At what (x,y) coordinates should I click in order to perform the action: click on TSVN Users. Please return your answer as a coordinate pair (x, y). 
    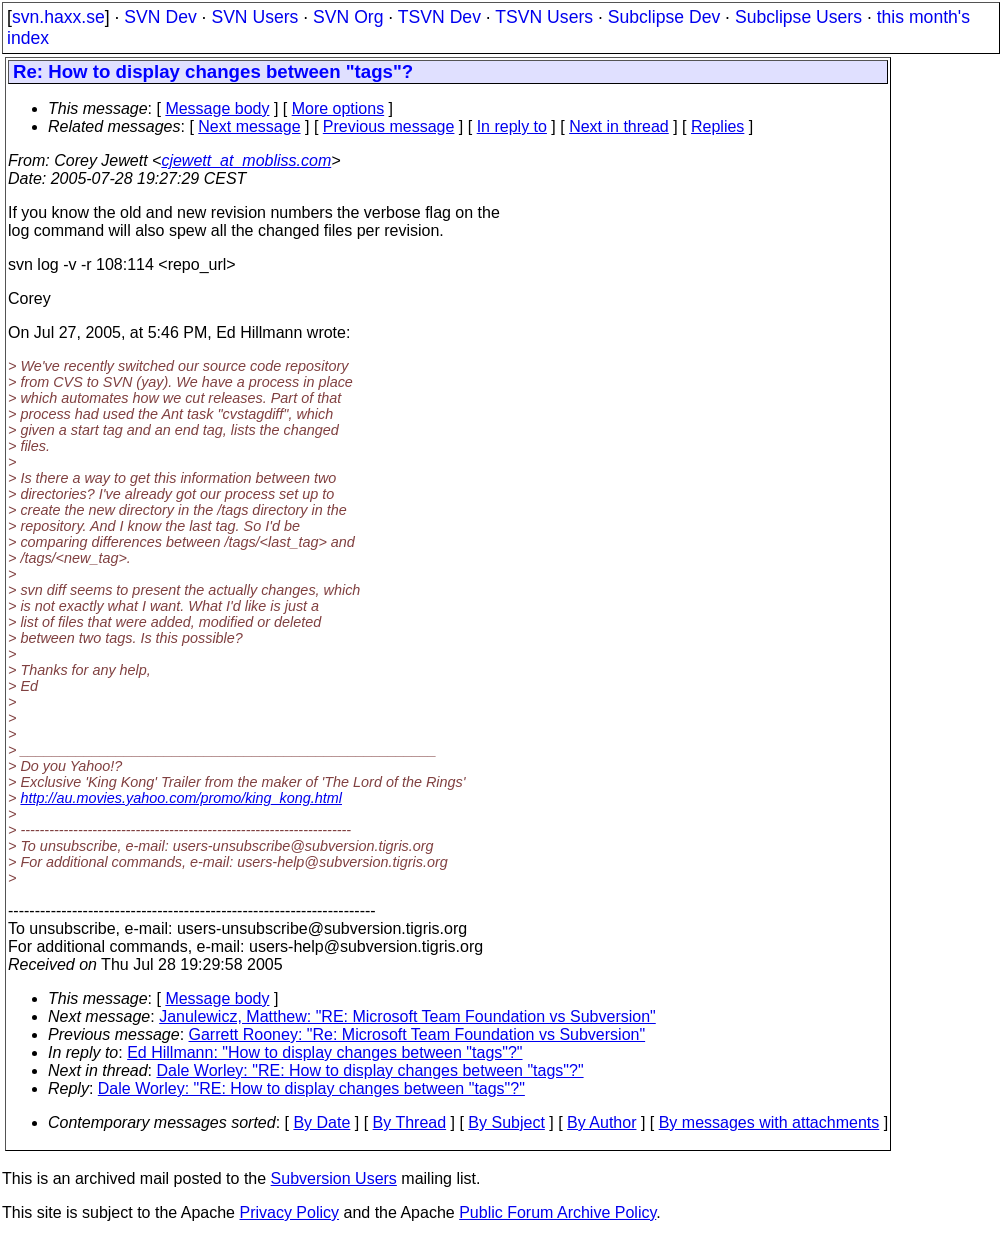
    Looking at the image, I should click on (544, 17).